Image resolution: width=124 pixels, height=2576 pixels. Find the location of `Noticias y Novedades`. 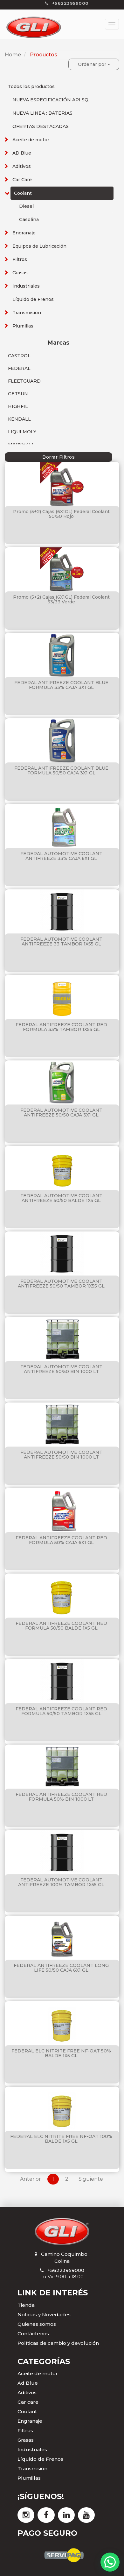

Noticias y Novedades is located at coordinates (44, 2315).